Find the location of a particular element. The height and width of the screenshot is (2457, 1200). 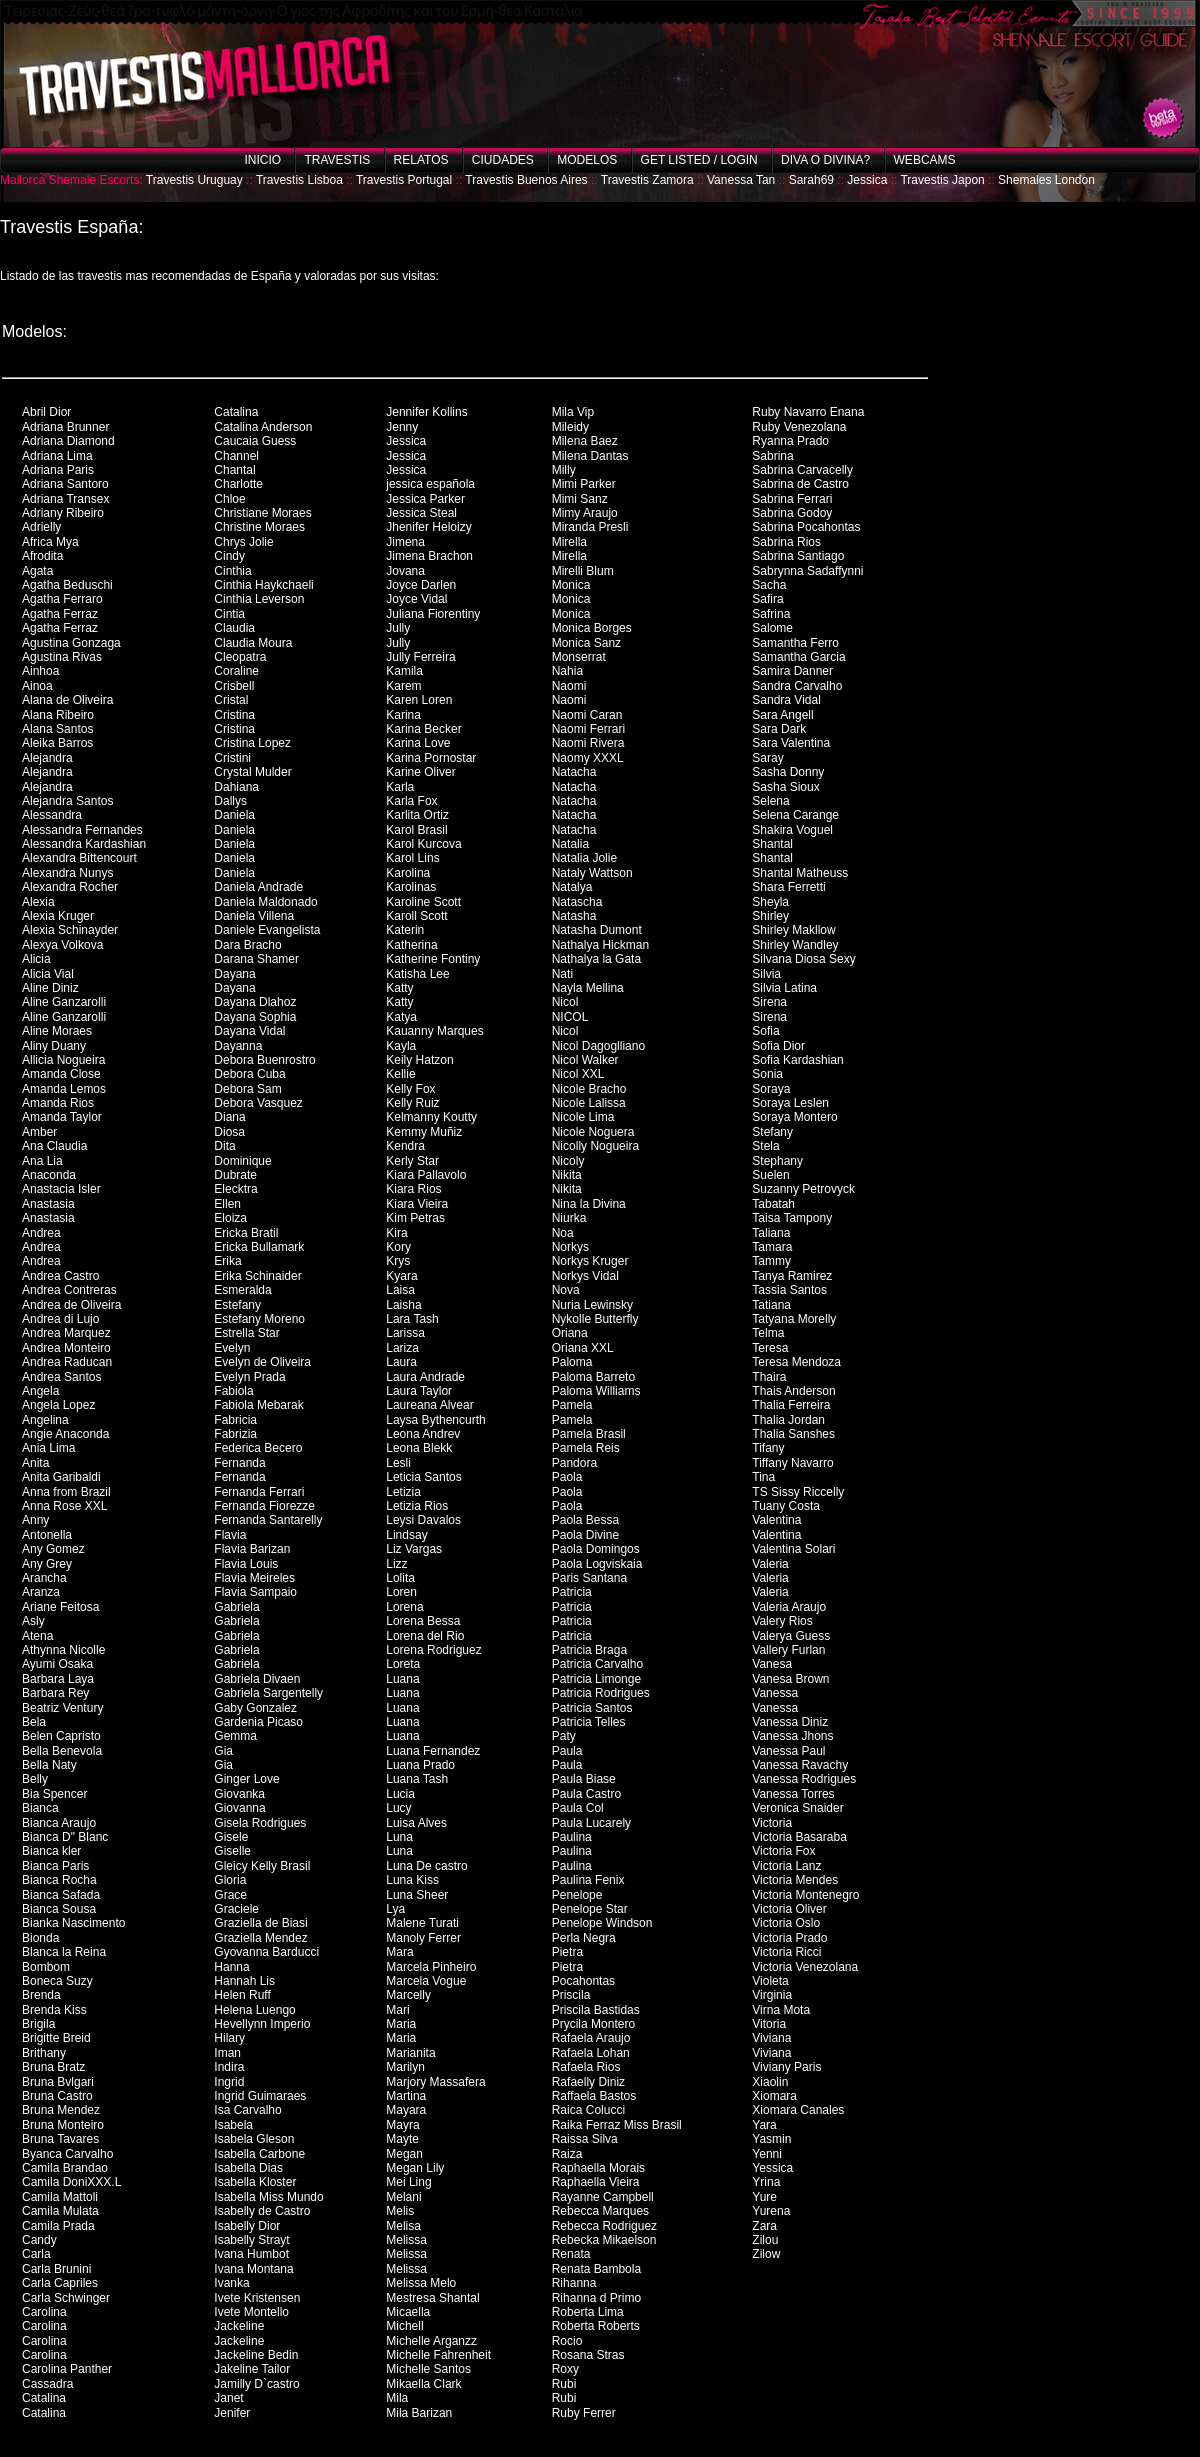

Mayra is located at coordinates (402, 2125).